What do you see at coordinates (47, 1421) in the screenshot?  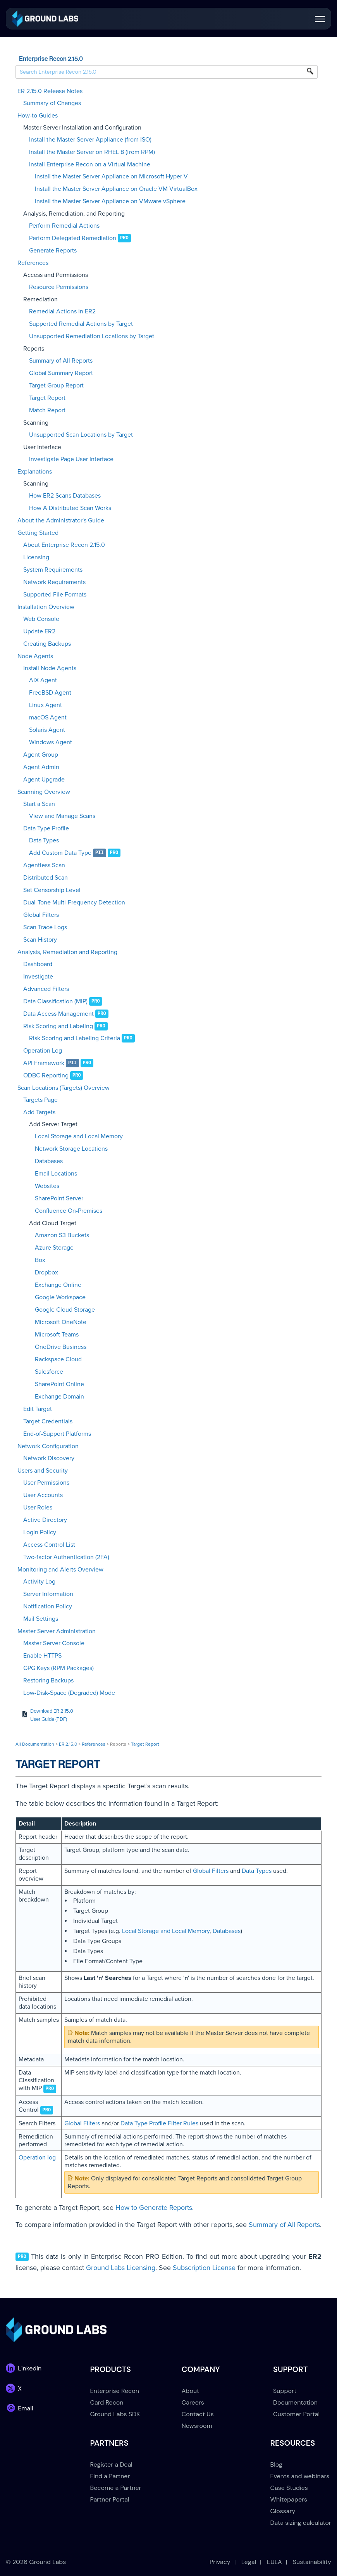 I see `Target Credentials` at bounding box center [47, 1421].